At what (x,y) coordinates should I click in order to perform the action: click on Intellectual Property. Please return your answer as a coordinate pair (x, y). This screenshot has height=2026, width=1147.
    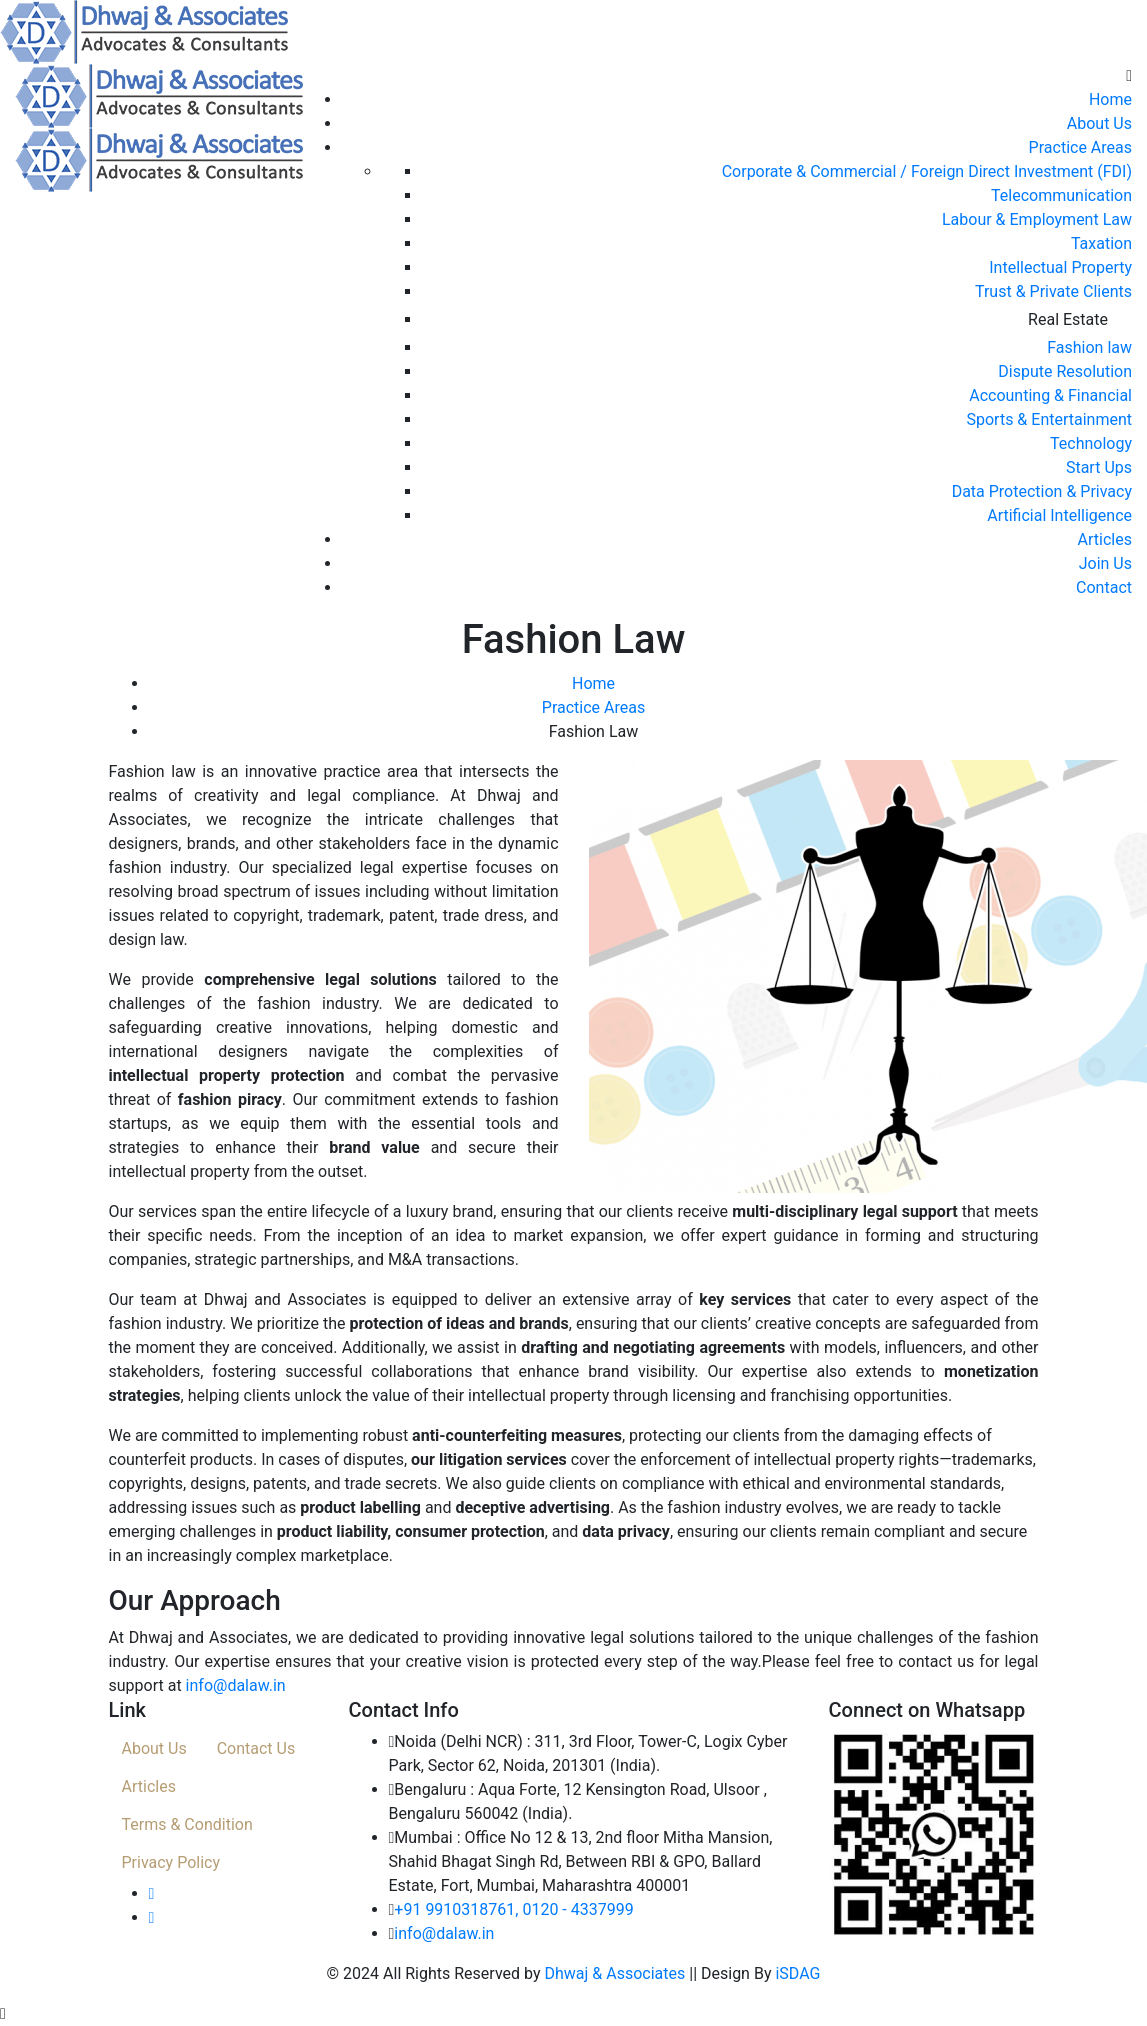
    Looking at the image, I should click on (1060, 267).